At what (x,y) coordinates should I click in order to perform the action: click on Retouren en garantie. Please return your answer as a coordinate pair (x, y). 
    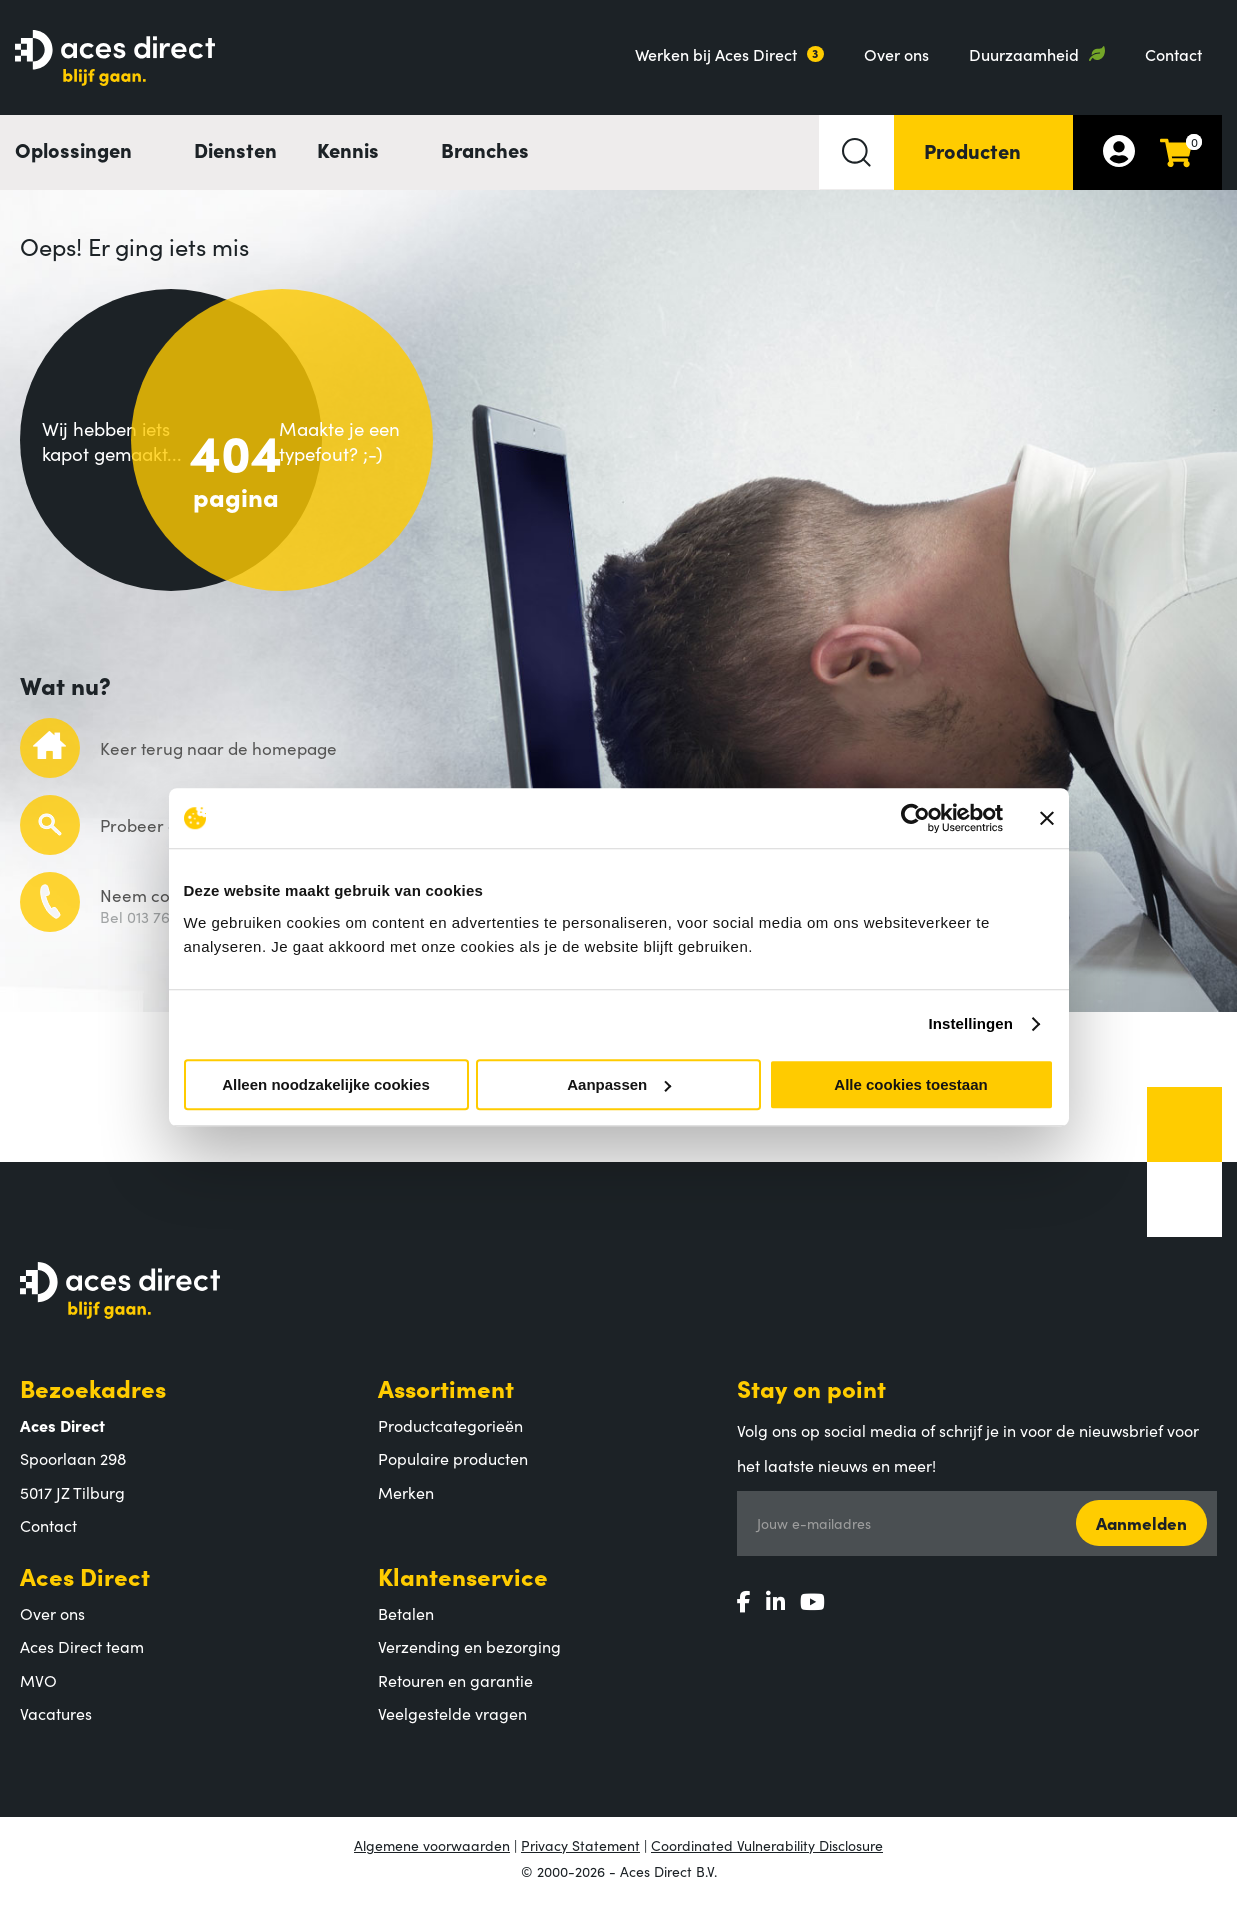
    Looking at the image, I should click on (455, 1693).